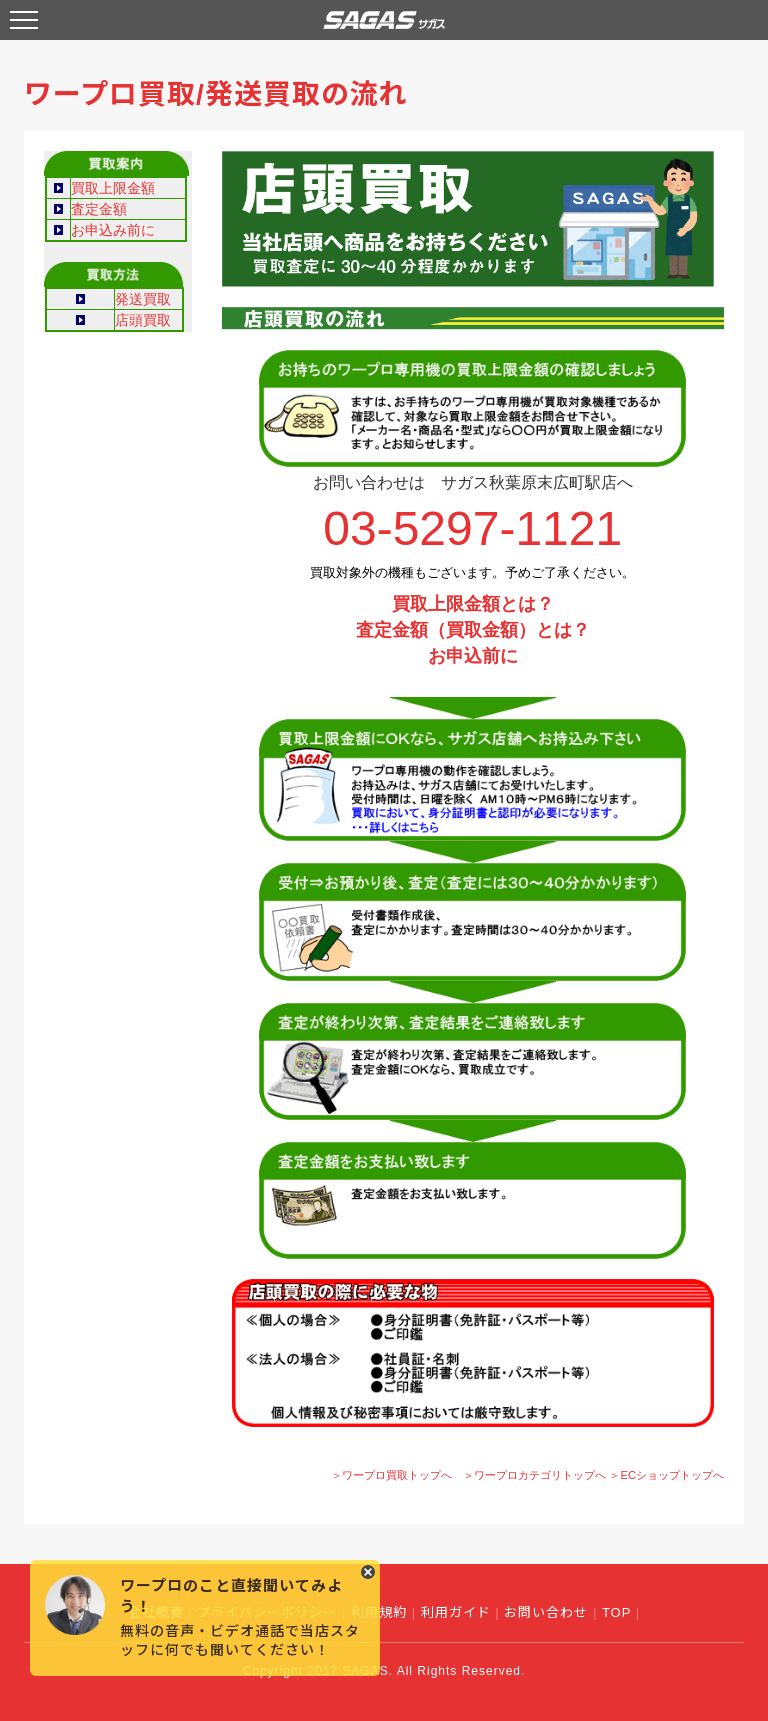 Image resolution: width=768 pixels, height=1721 pixels. Describe the element at coordinates (113, 230) in the screenshot. I see `お申込み前に` at that location.